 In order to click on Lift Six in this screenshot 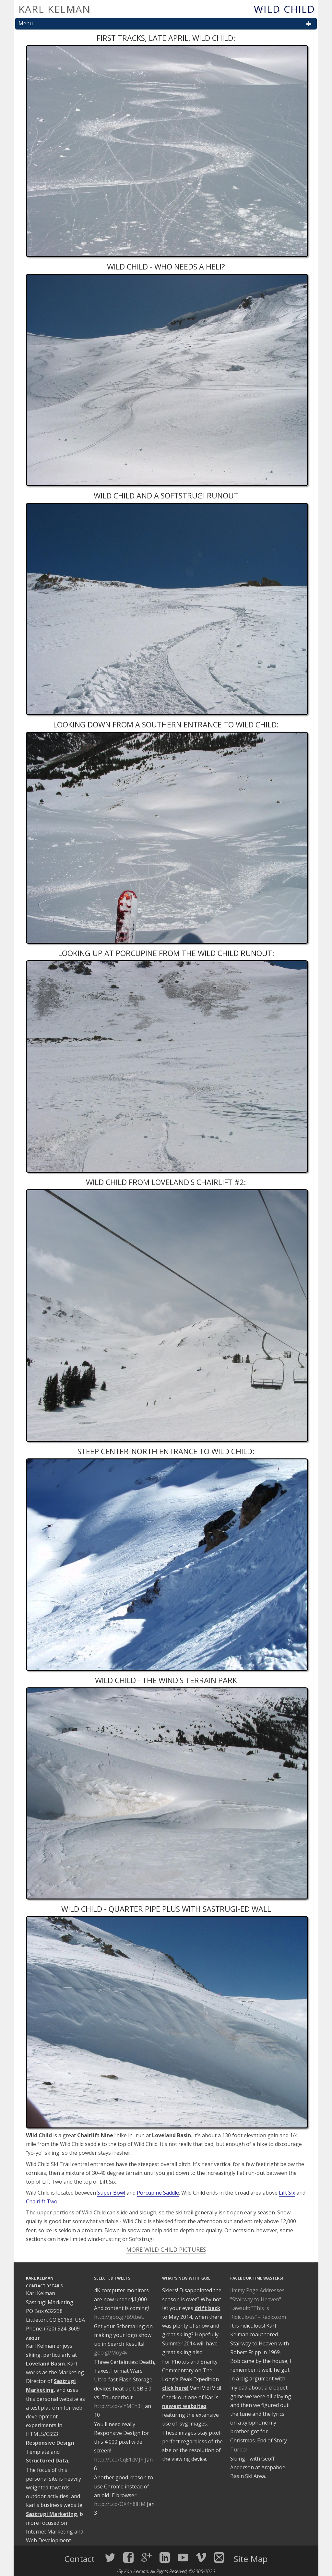, I will do `click(287, 2192)`.